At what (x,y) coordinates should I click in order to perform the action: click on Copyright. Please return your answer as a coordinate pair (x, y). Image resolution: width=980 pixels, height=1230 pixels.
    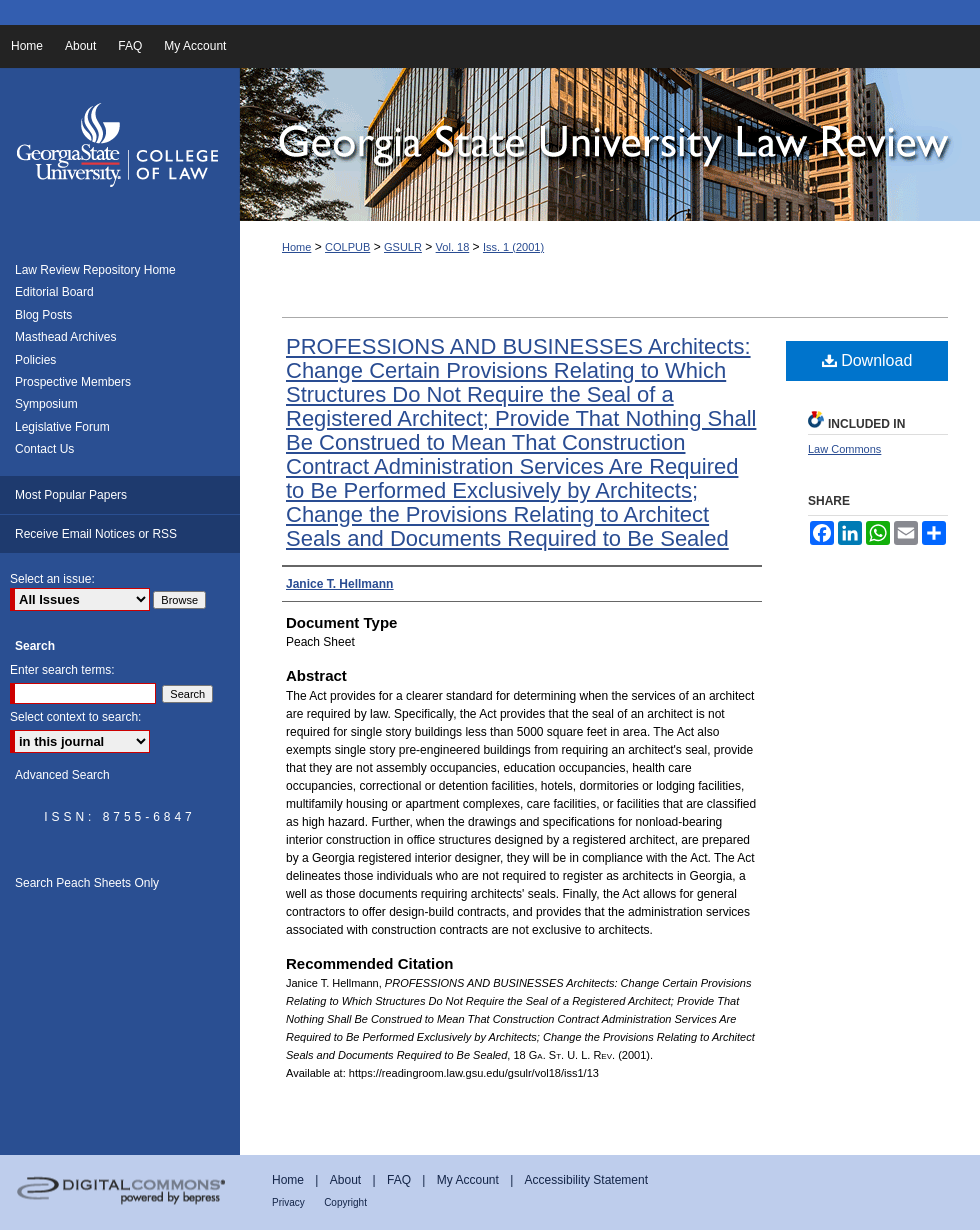
    Looking at the image, I should click on (345, 1202).